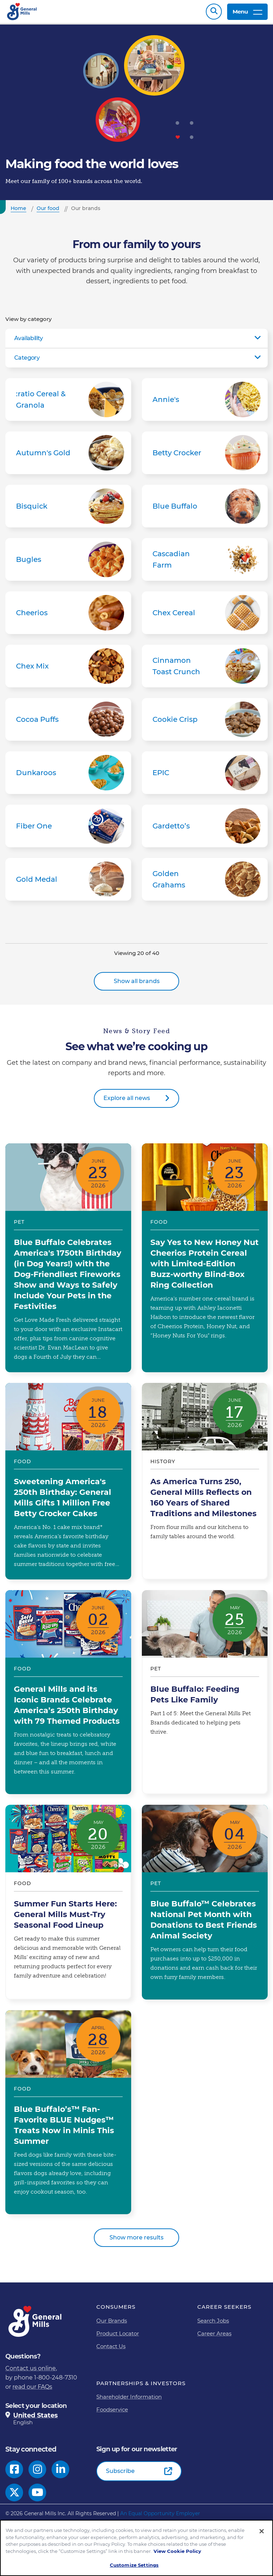 The height and width of the screenshot is (2576, 273). I want to click on Bisquick, so click(68, 509).